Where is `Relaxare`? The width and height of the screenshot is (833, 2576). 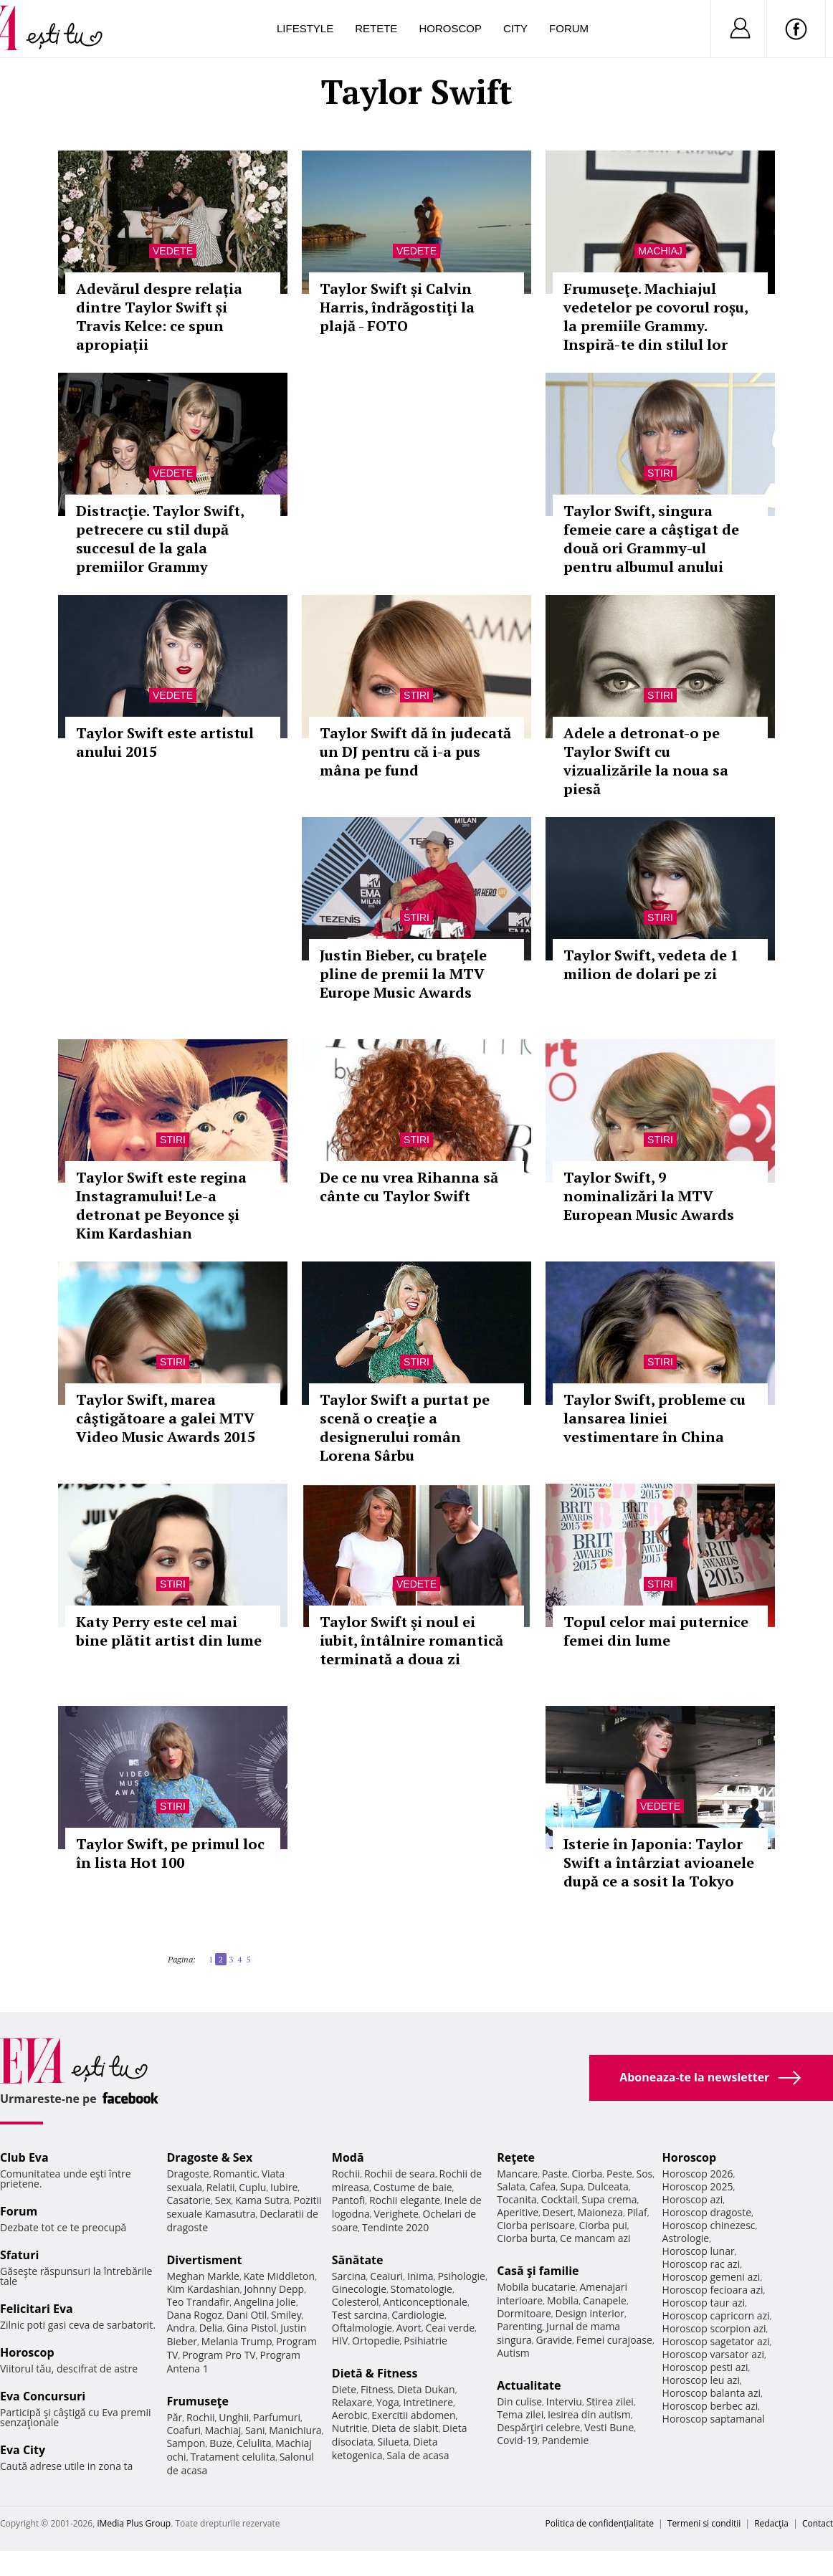 Relaxare is located at coordinates (352, 2402).